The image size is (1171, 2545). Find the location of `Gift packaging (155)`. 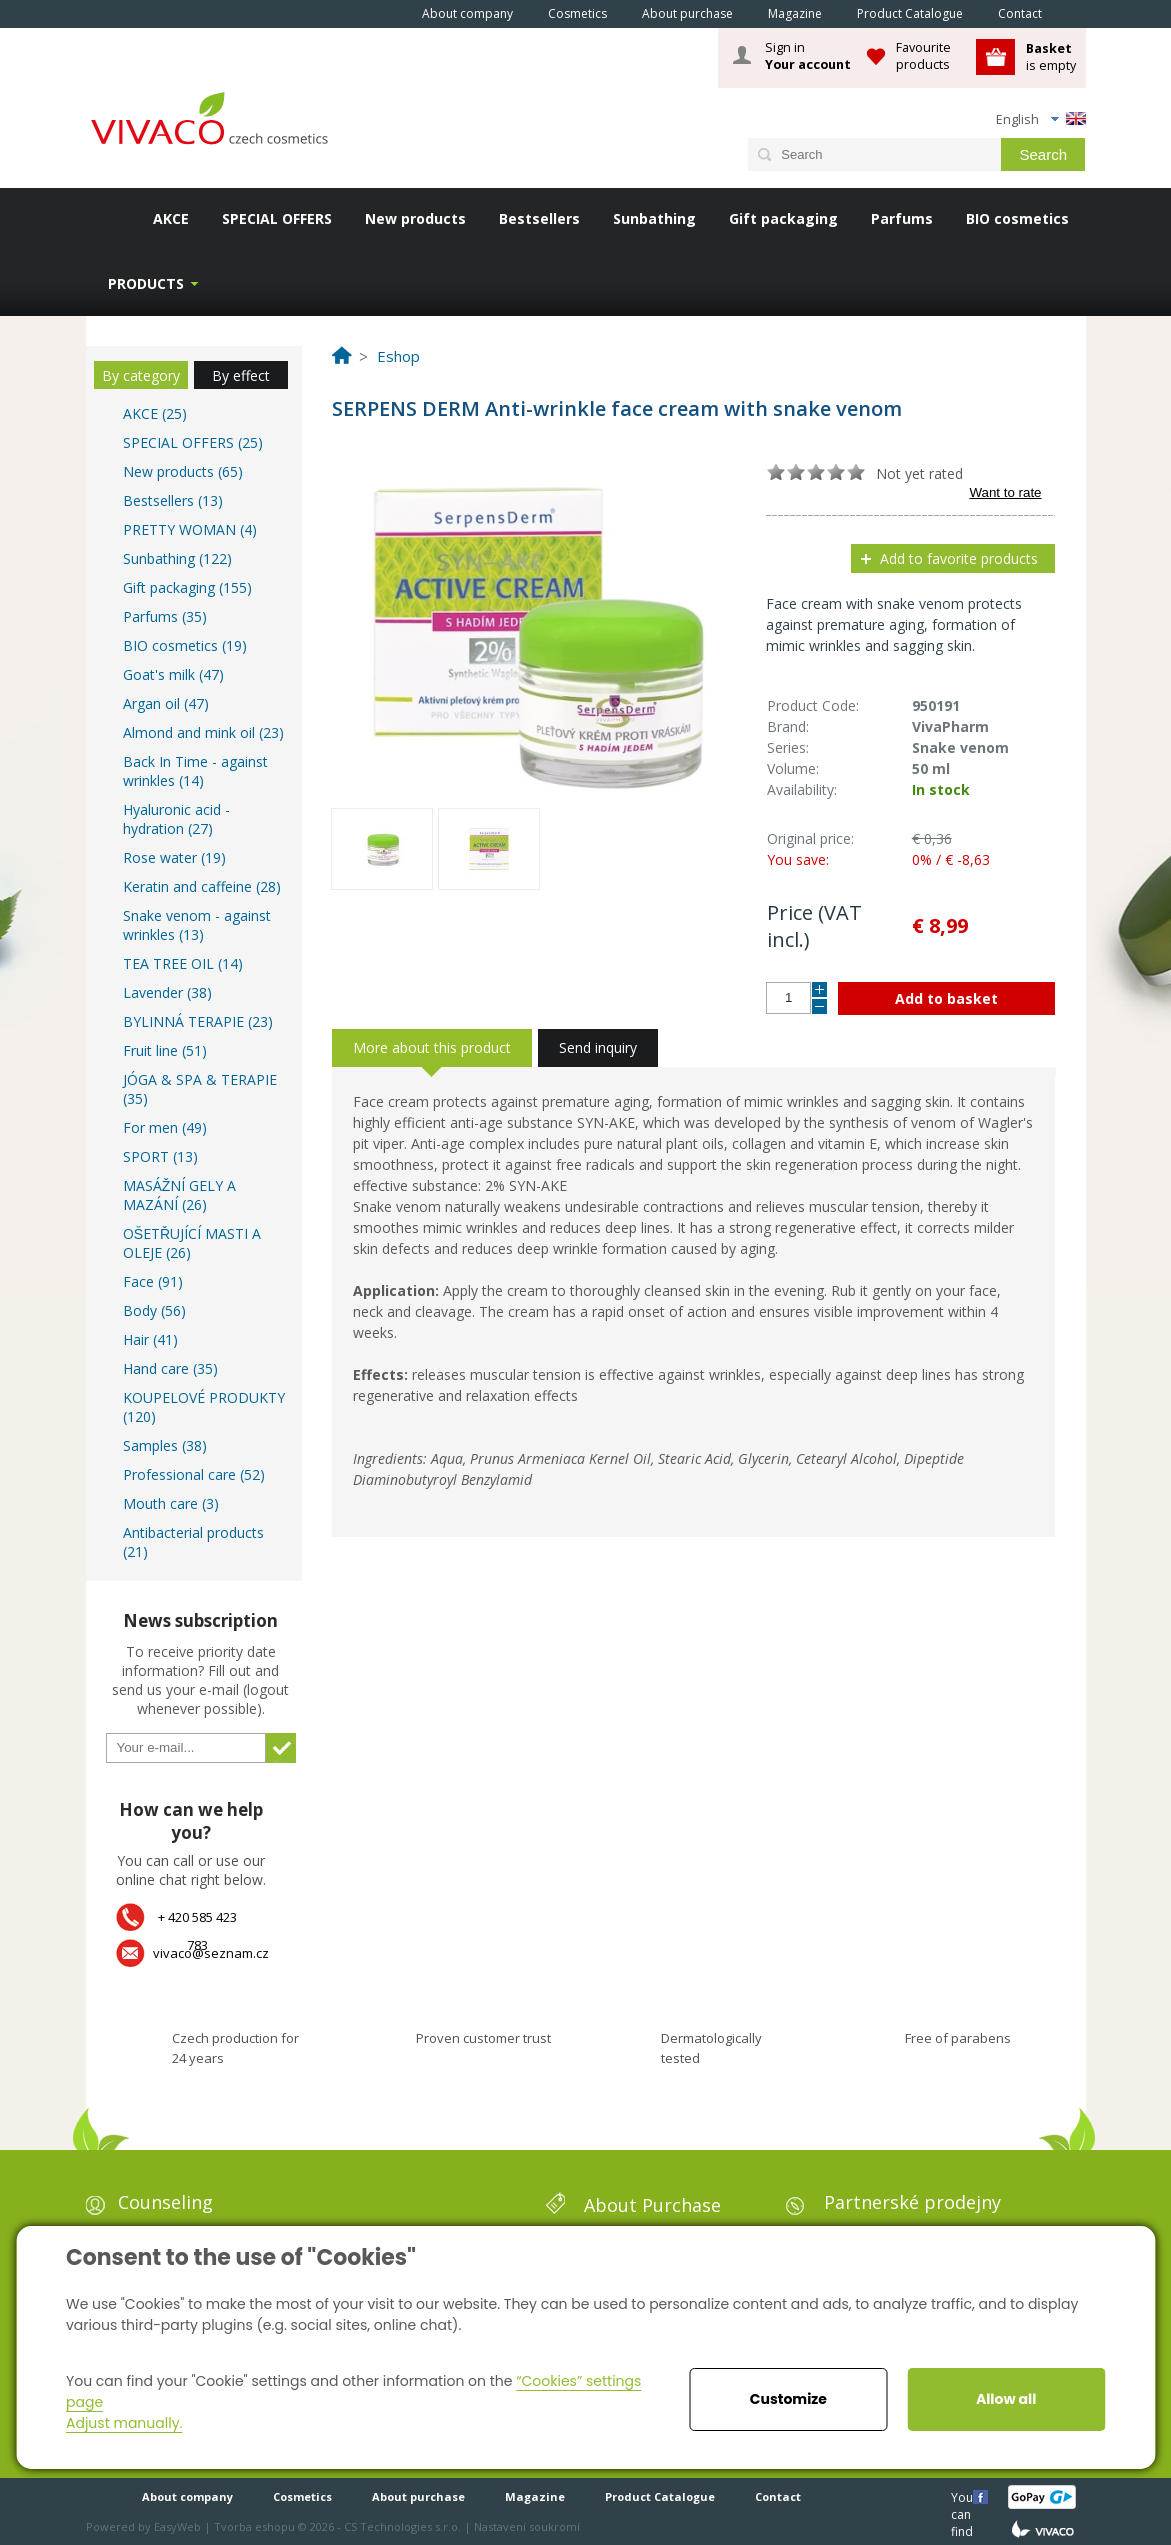

Gift packaging (155) is located at coordinates (187, 587).